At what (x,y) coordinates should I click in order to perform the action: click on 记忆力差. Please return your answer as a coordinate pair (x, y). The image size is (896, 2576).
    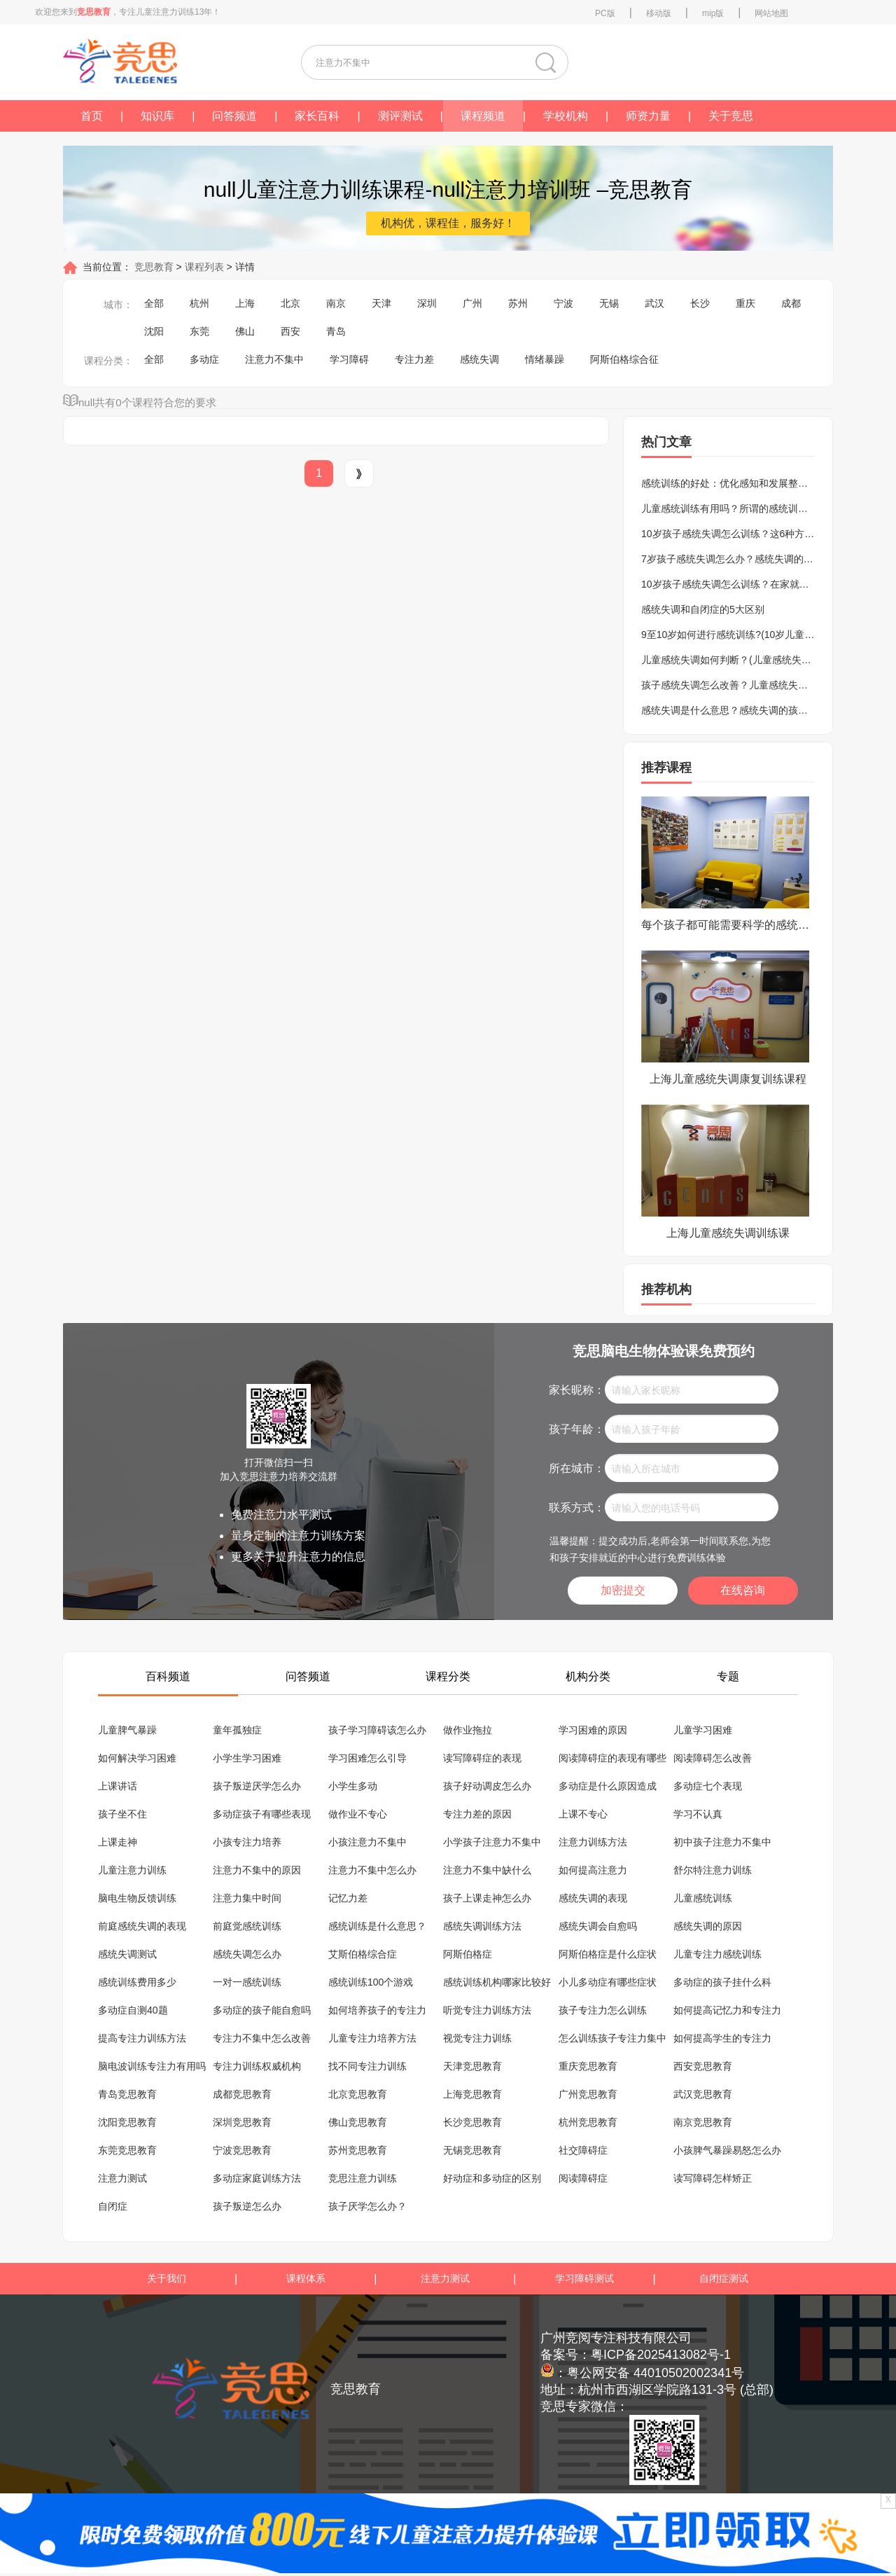
    Looking at the image, I should click on (348, 1898).